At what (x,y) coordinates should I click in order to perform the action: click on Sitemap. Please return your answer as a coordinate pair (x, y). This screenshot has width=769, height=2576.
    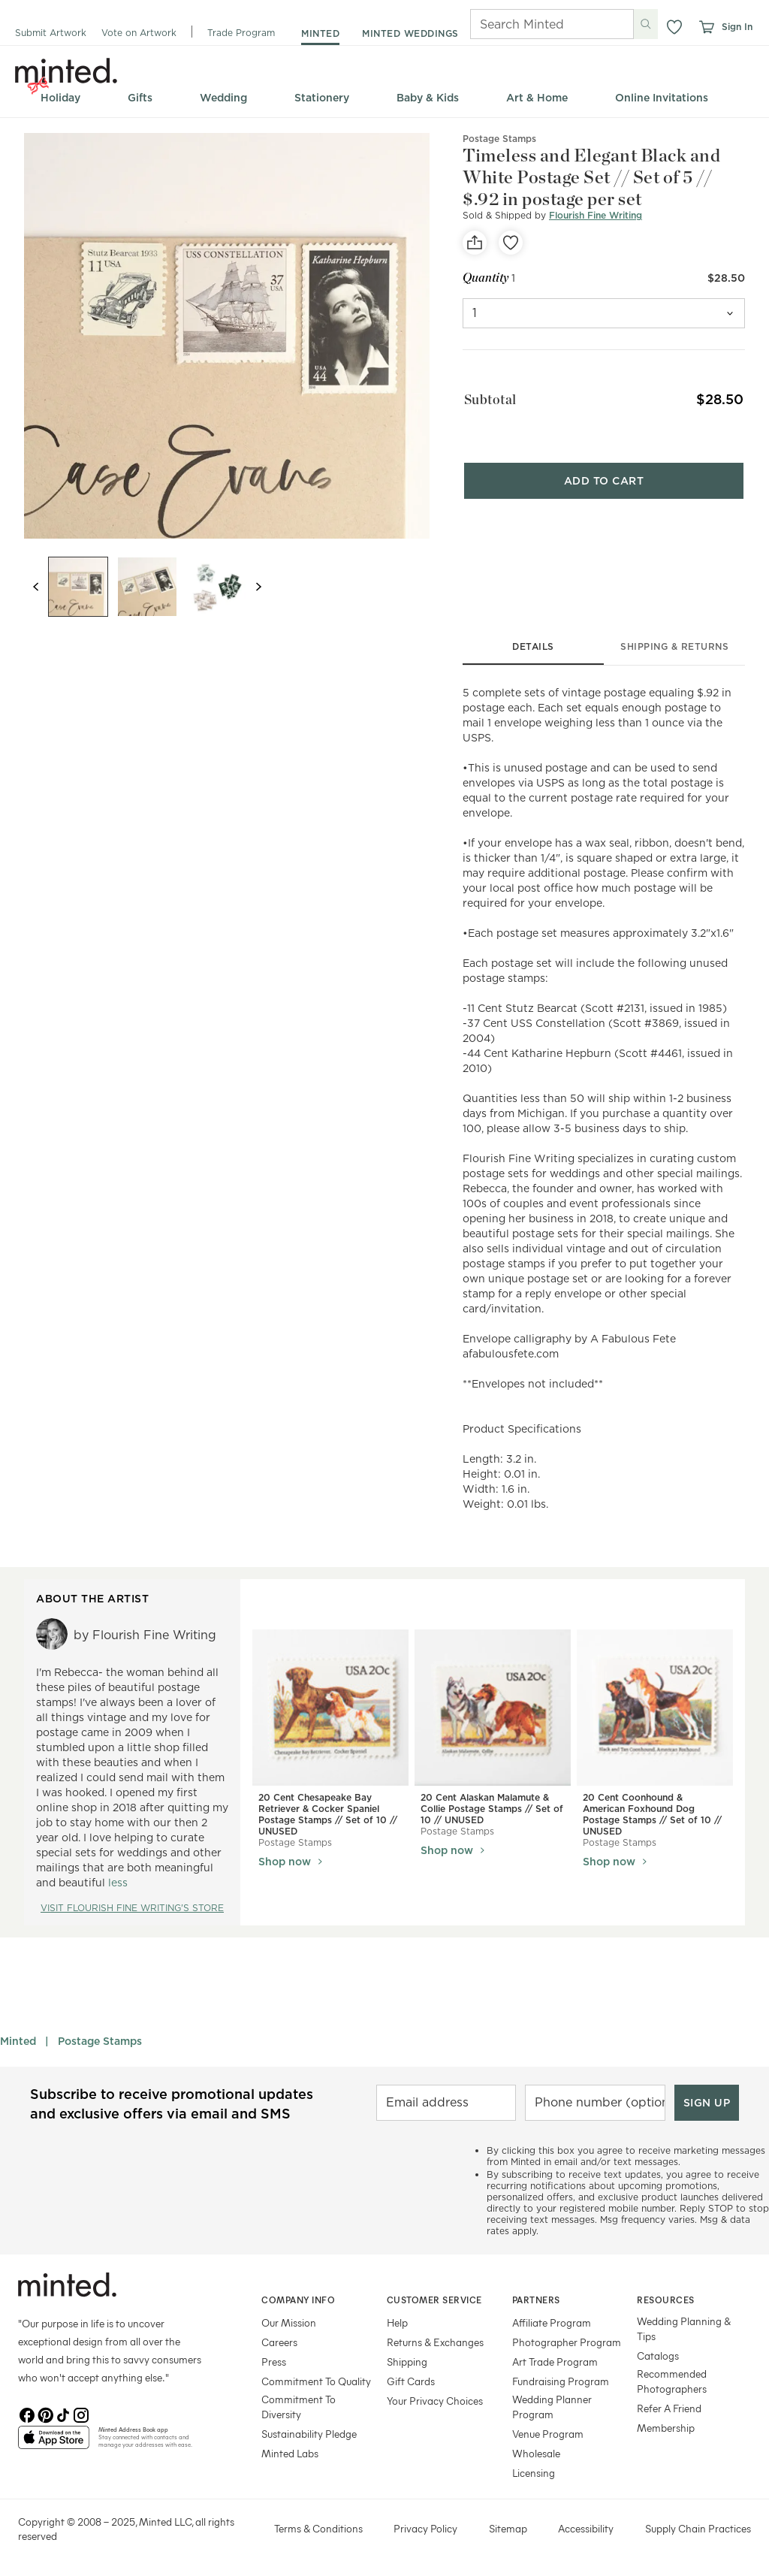
    Looking at the image, I should click on (508, 2528).